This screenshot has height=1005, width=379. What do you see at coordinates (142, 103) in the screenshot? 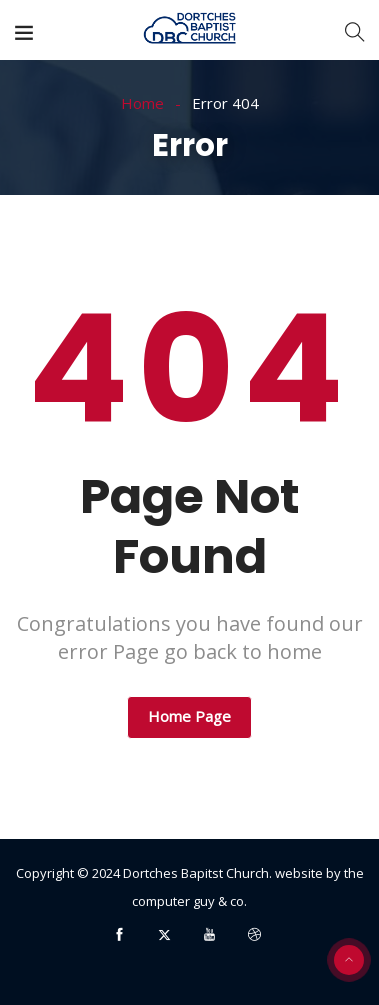
I see `Home` at bounding box center [142, 103].